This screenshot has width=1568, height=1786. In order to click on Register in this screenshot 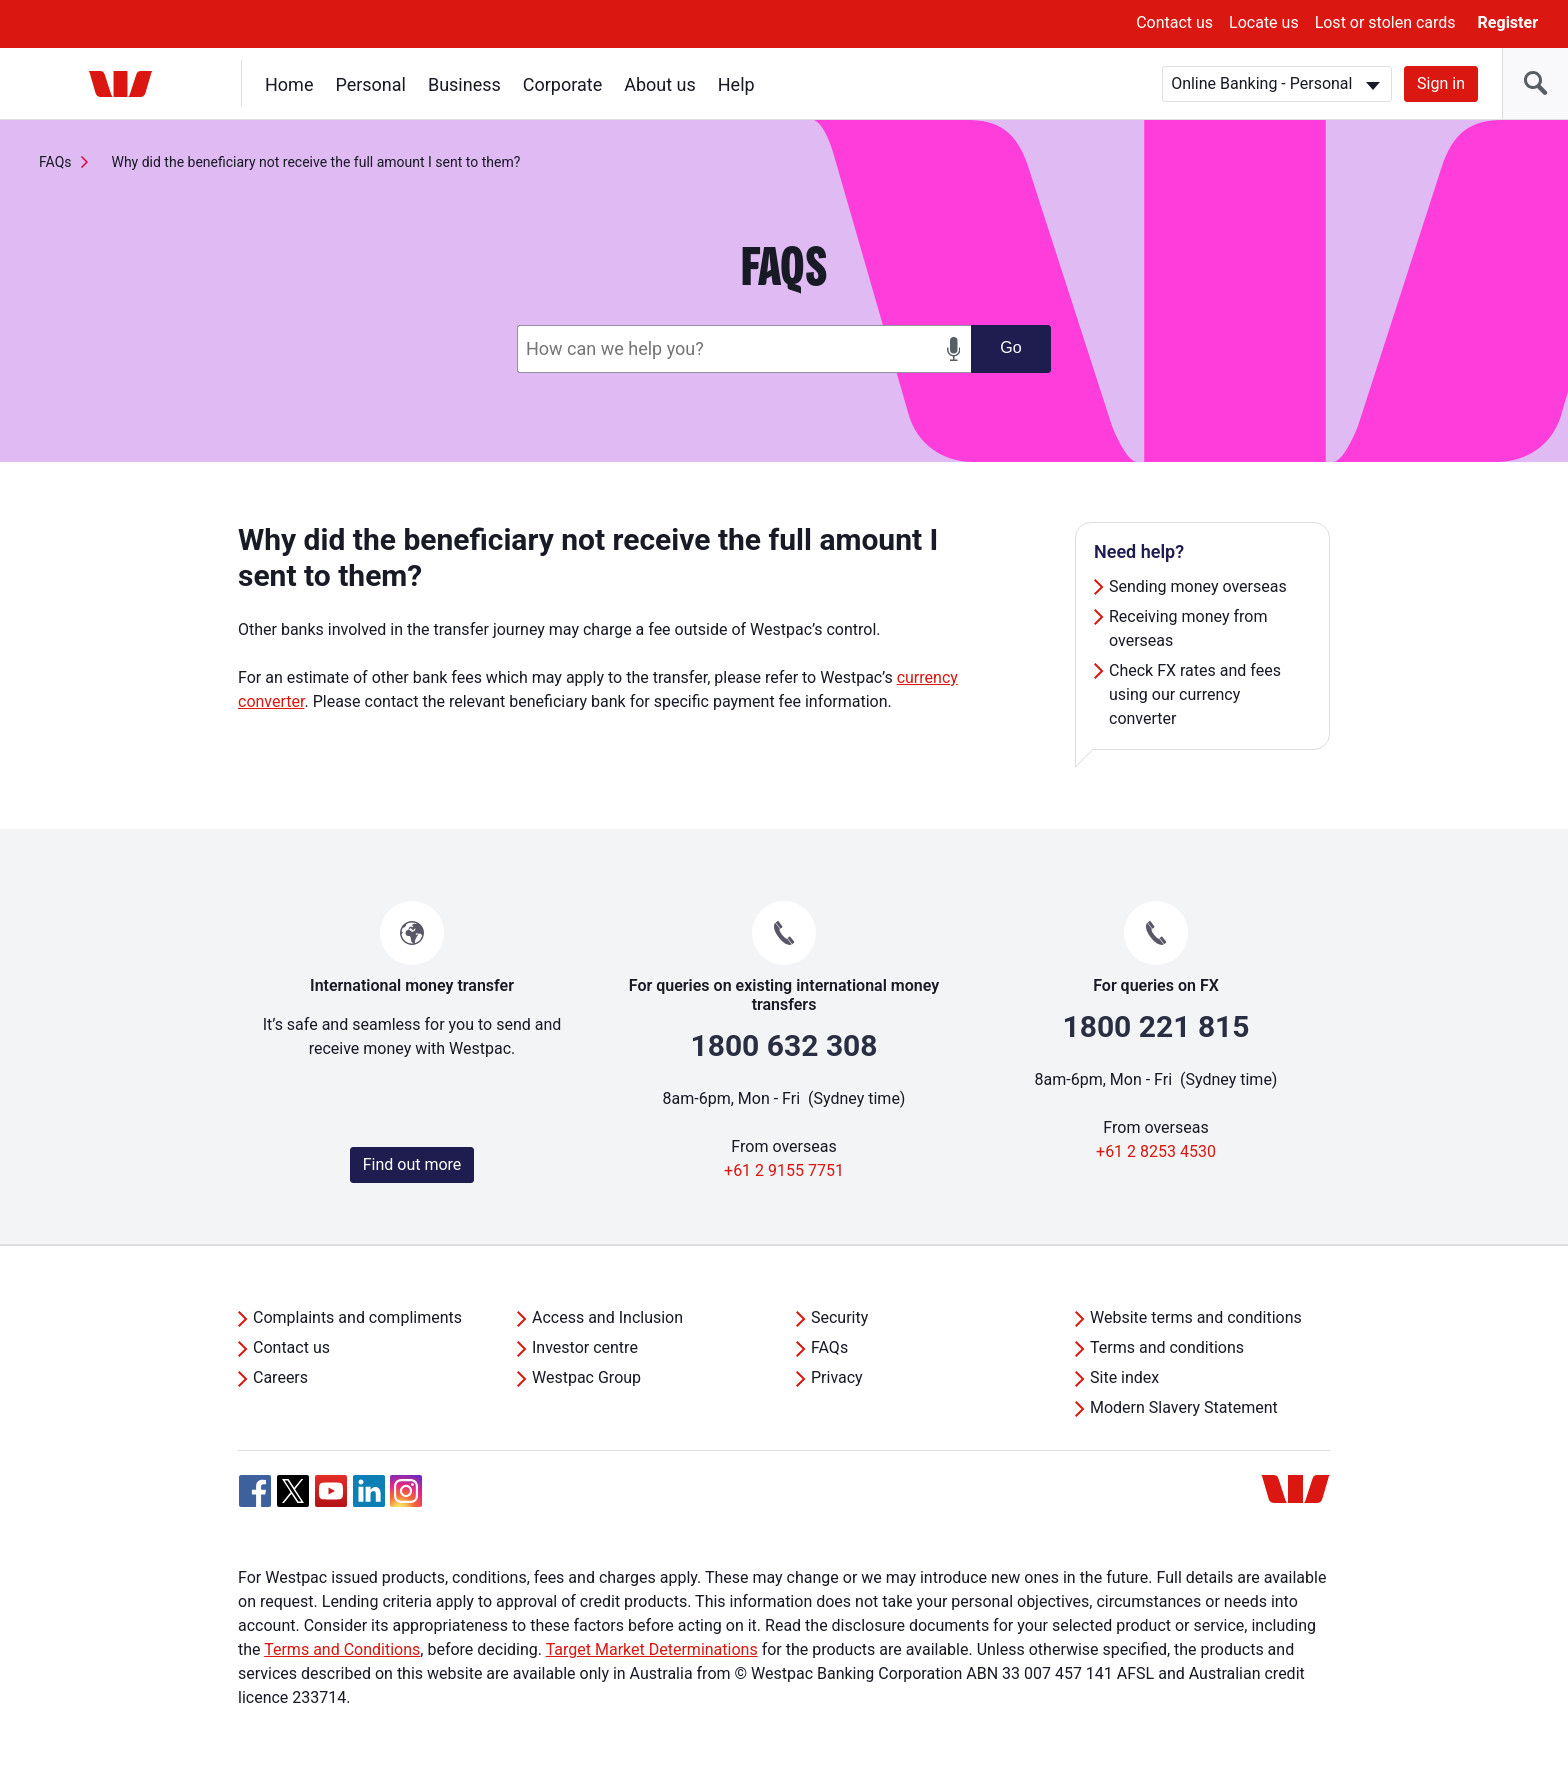, I will do `click(1508, 22)`.